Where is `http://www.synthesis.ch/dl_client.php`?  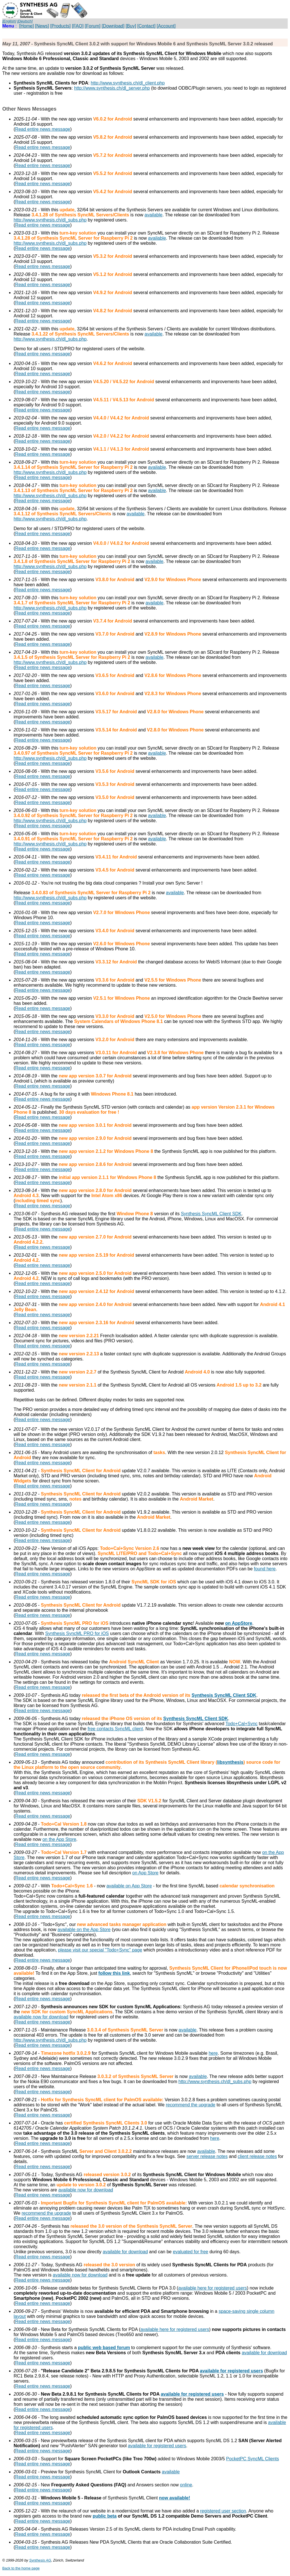 http://www.synthesis.ch/dl_client.php is located at coordinates (128, 83).